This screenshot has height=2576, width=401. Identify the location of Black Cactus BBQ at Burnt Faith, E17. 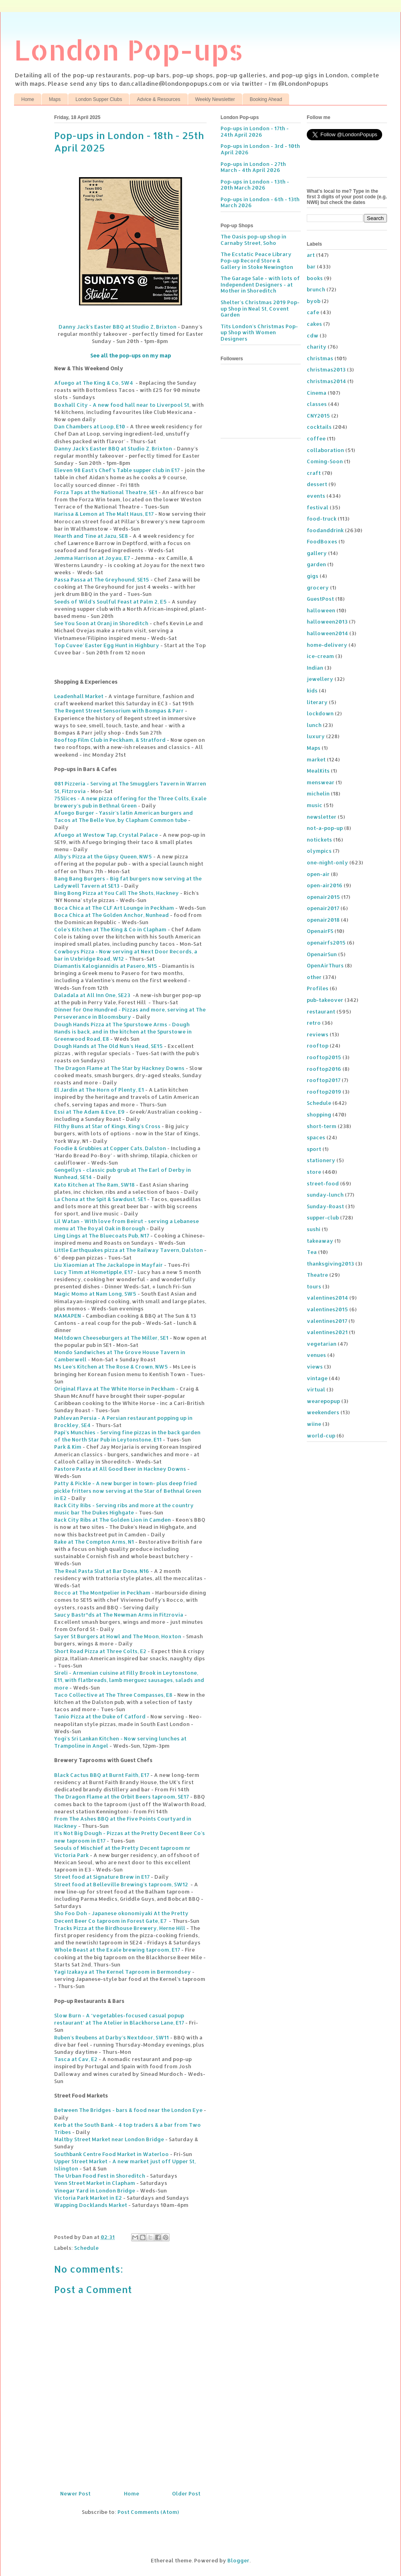
(101, 1775).